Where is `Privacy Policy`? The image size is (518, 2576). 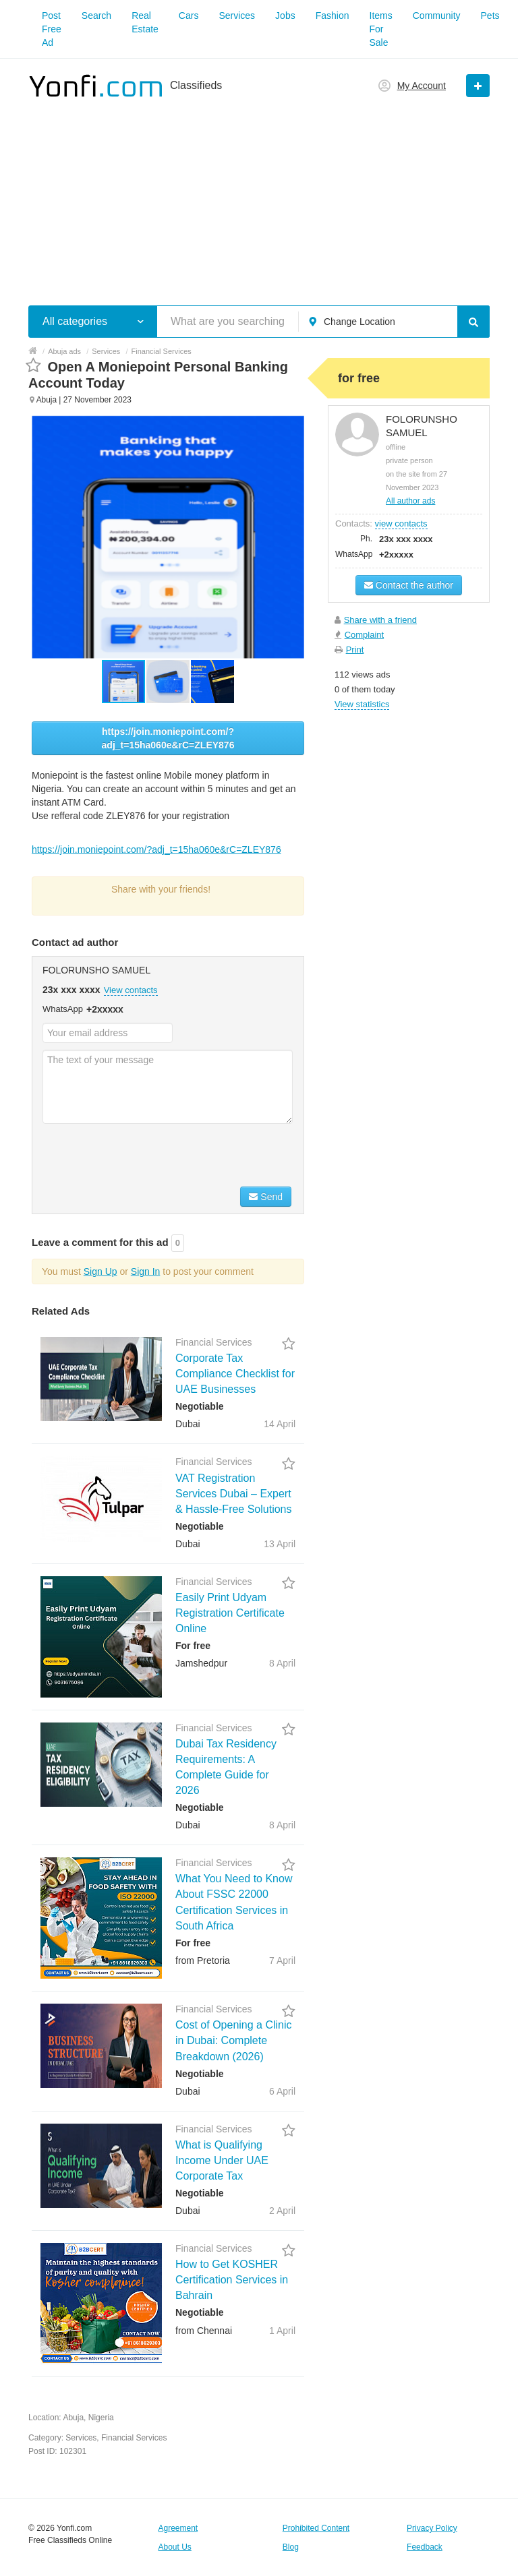
Privacy Policy is located at coordinates (432, 2528).